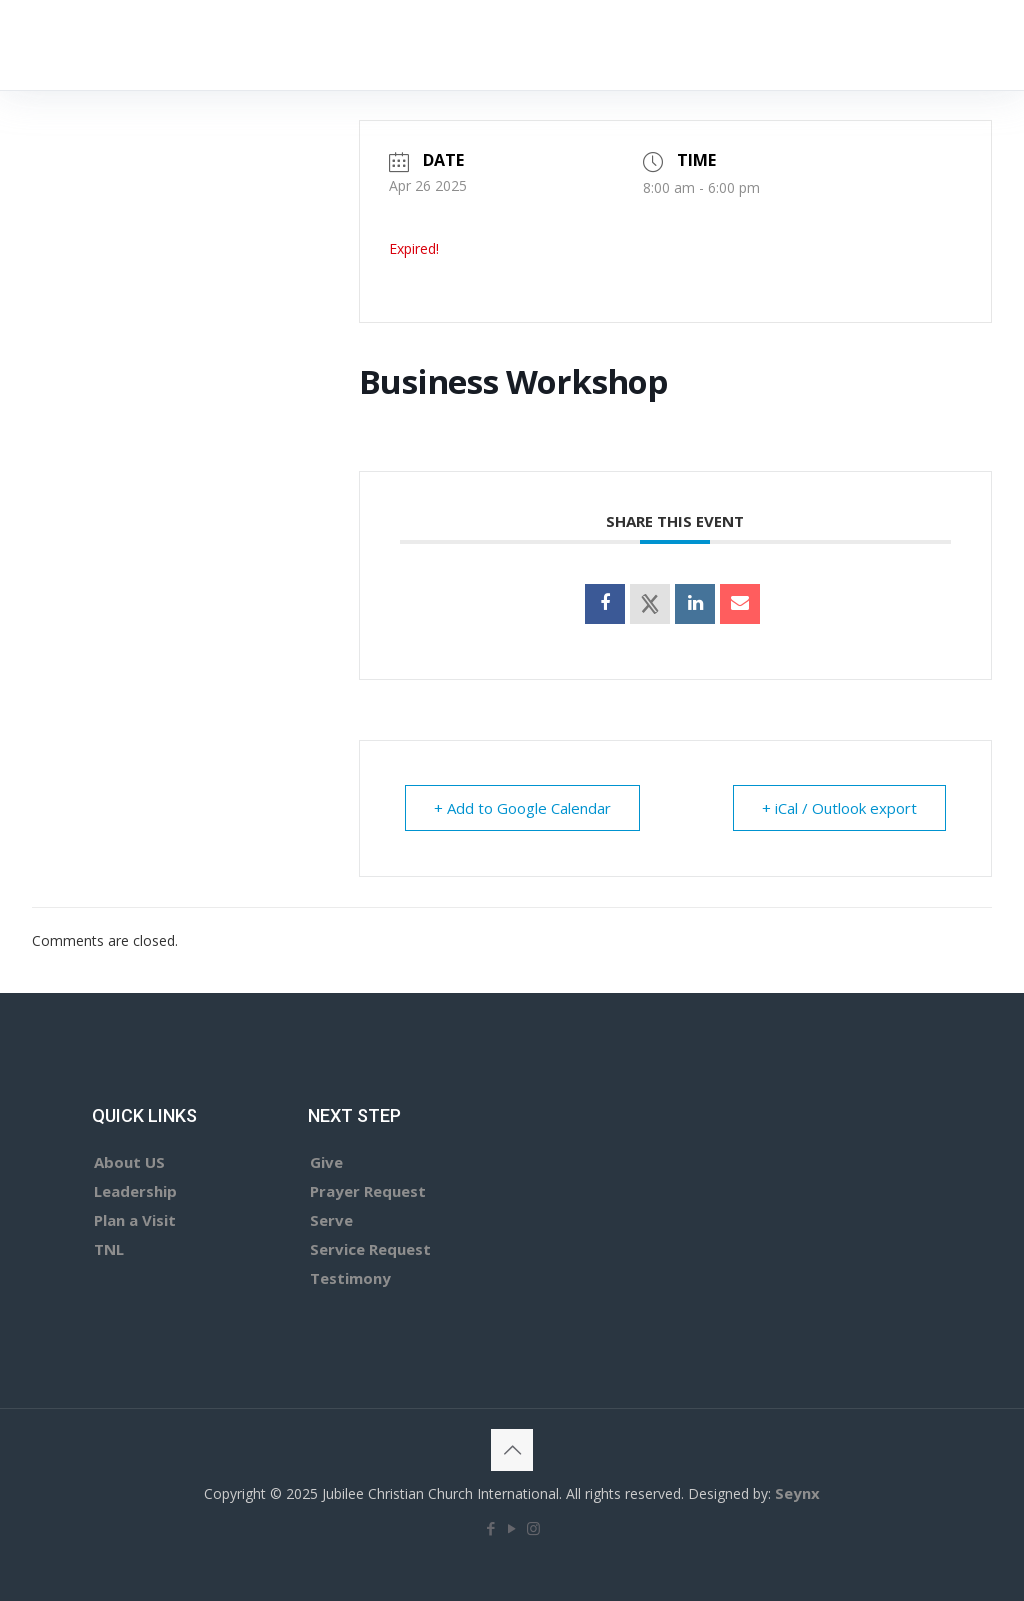  Describe the element at coordinates (370, 1249) in the screenshot. I see `Service Request` at that location.